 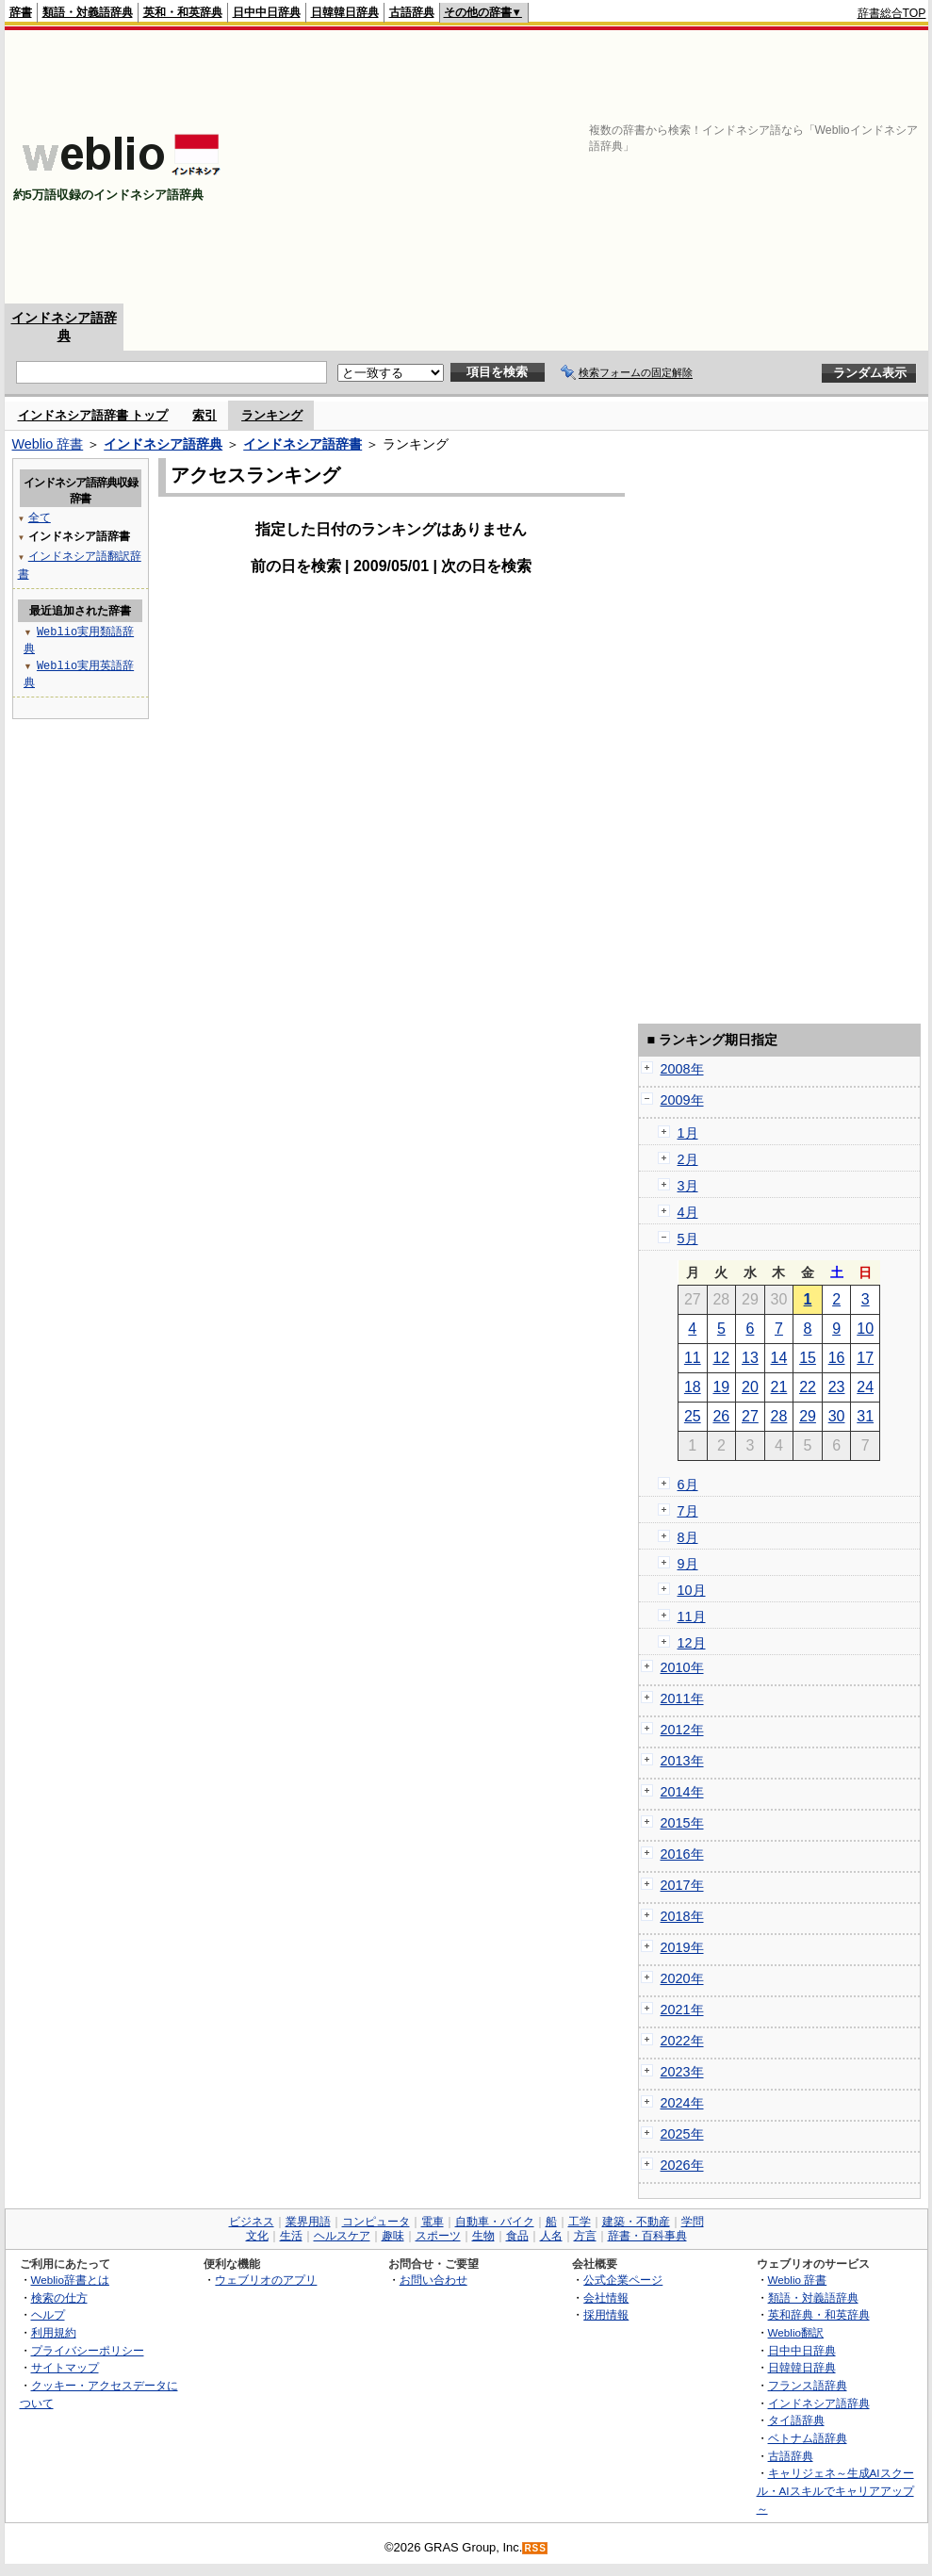 I want to click on 2016年, so click(x=682, y=1854).